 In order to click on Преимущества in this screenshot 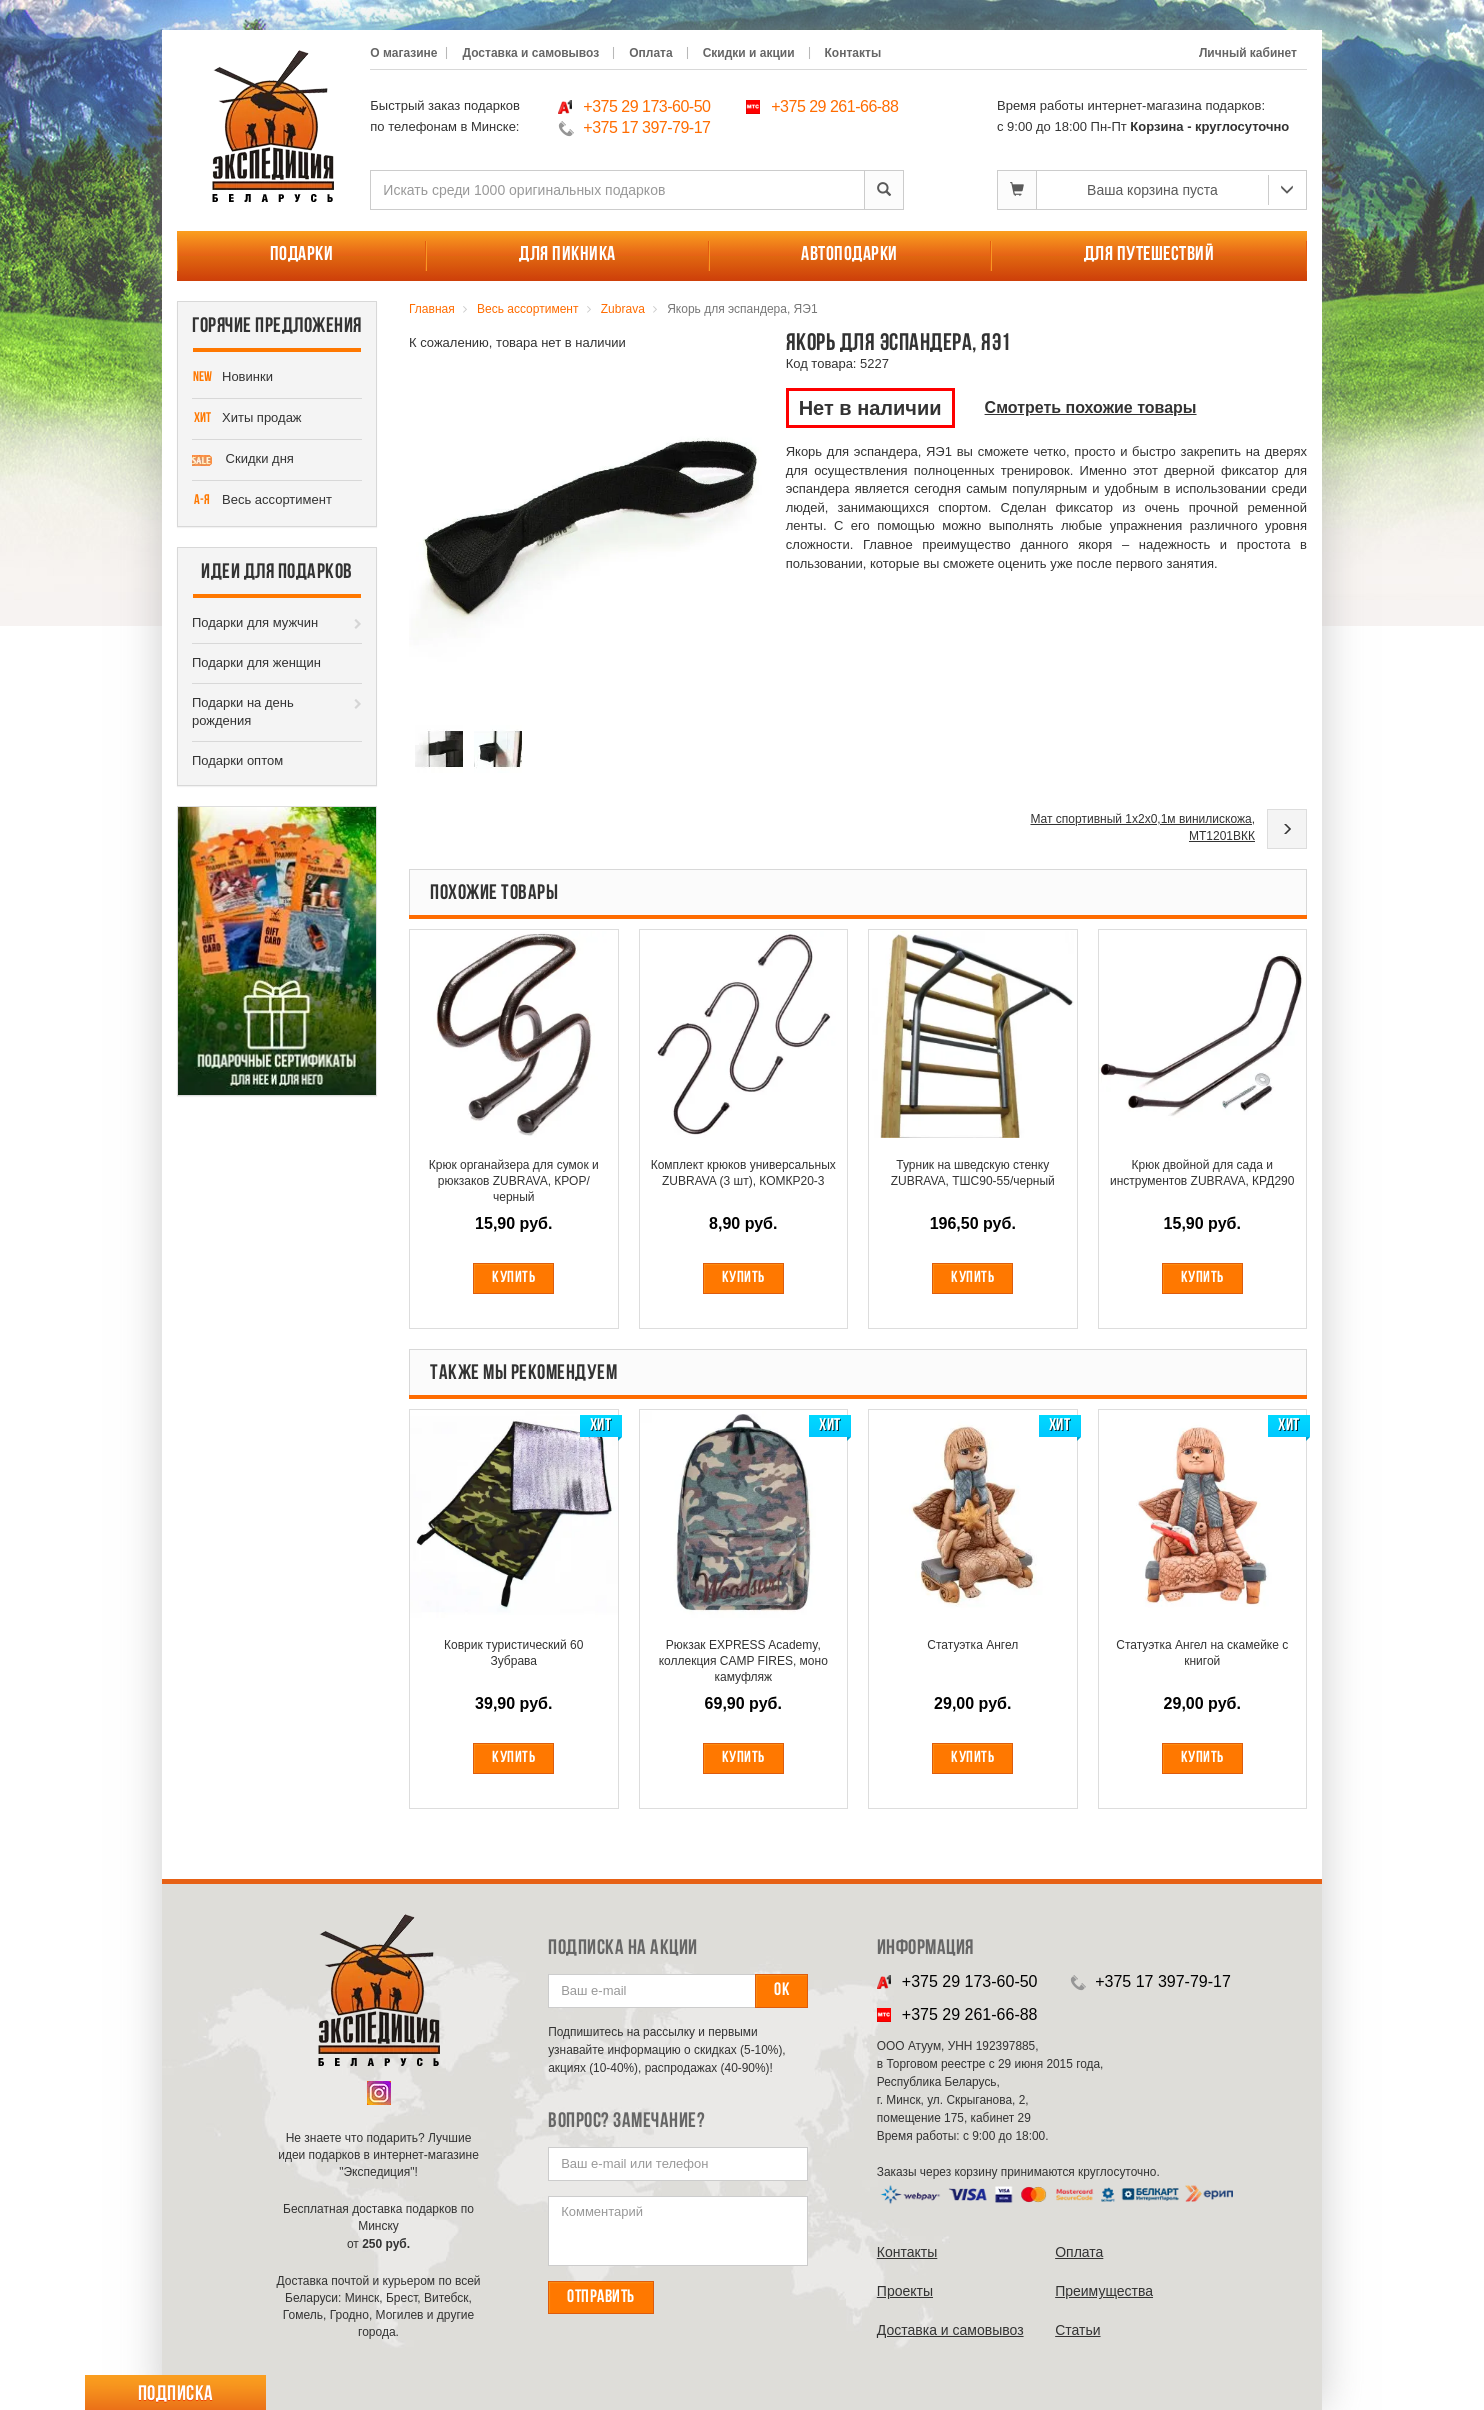, I will do `click(1104, 2291)`.